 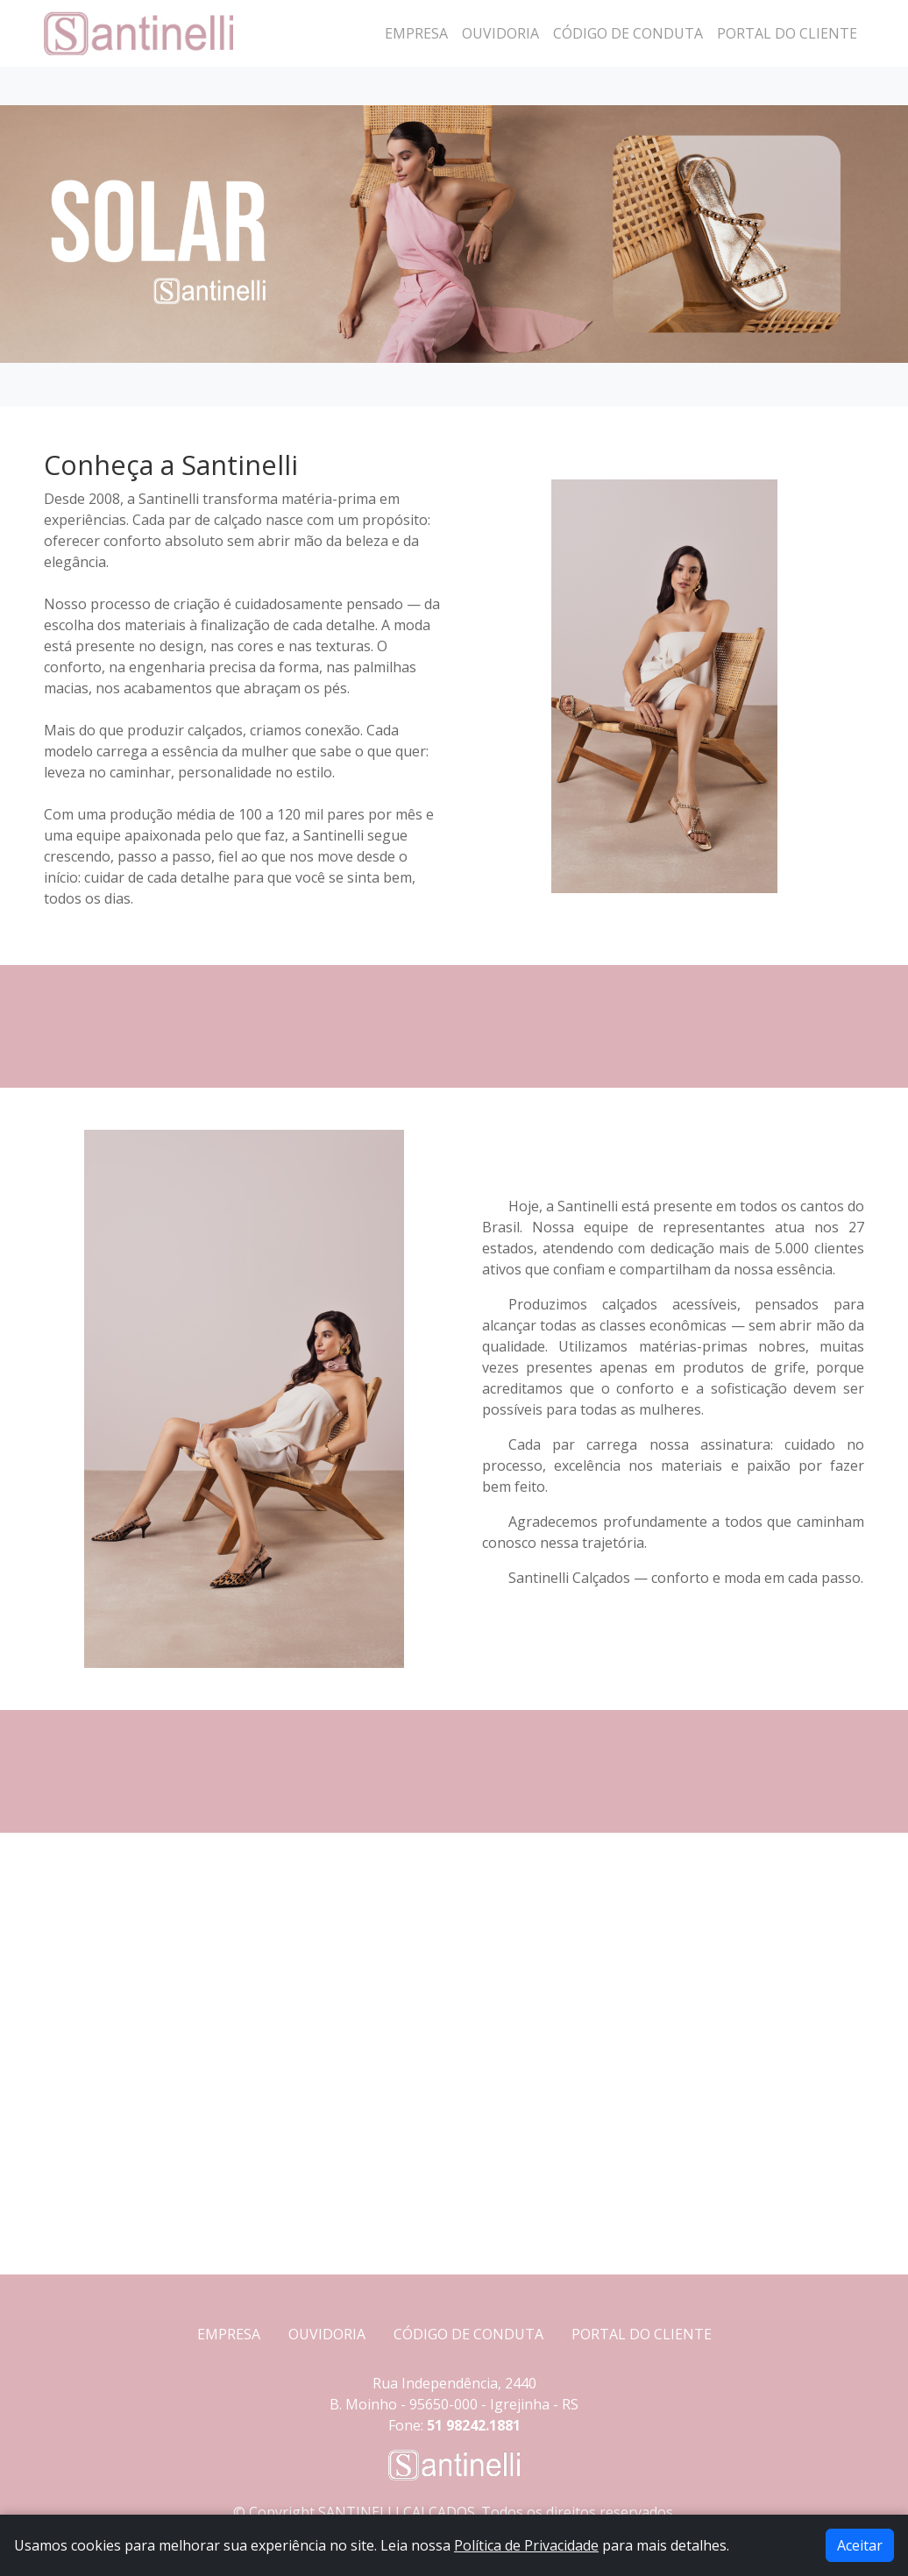 I want to click on Código de Conduta, so click(x=628, y=33).